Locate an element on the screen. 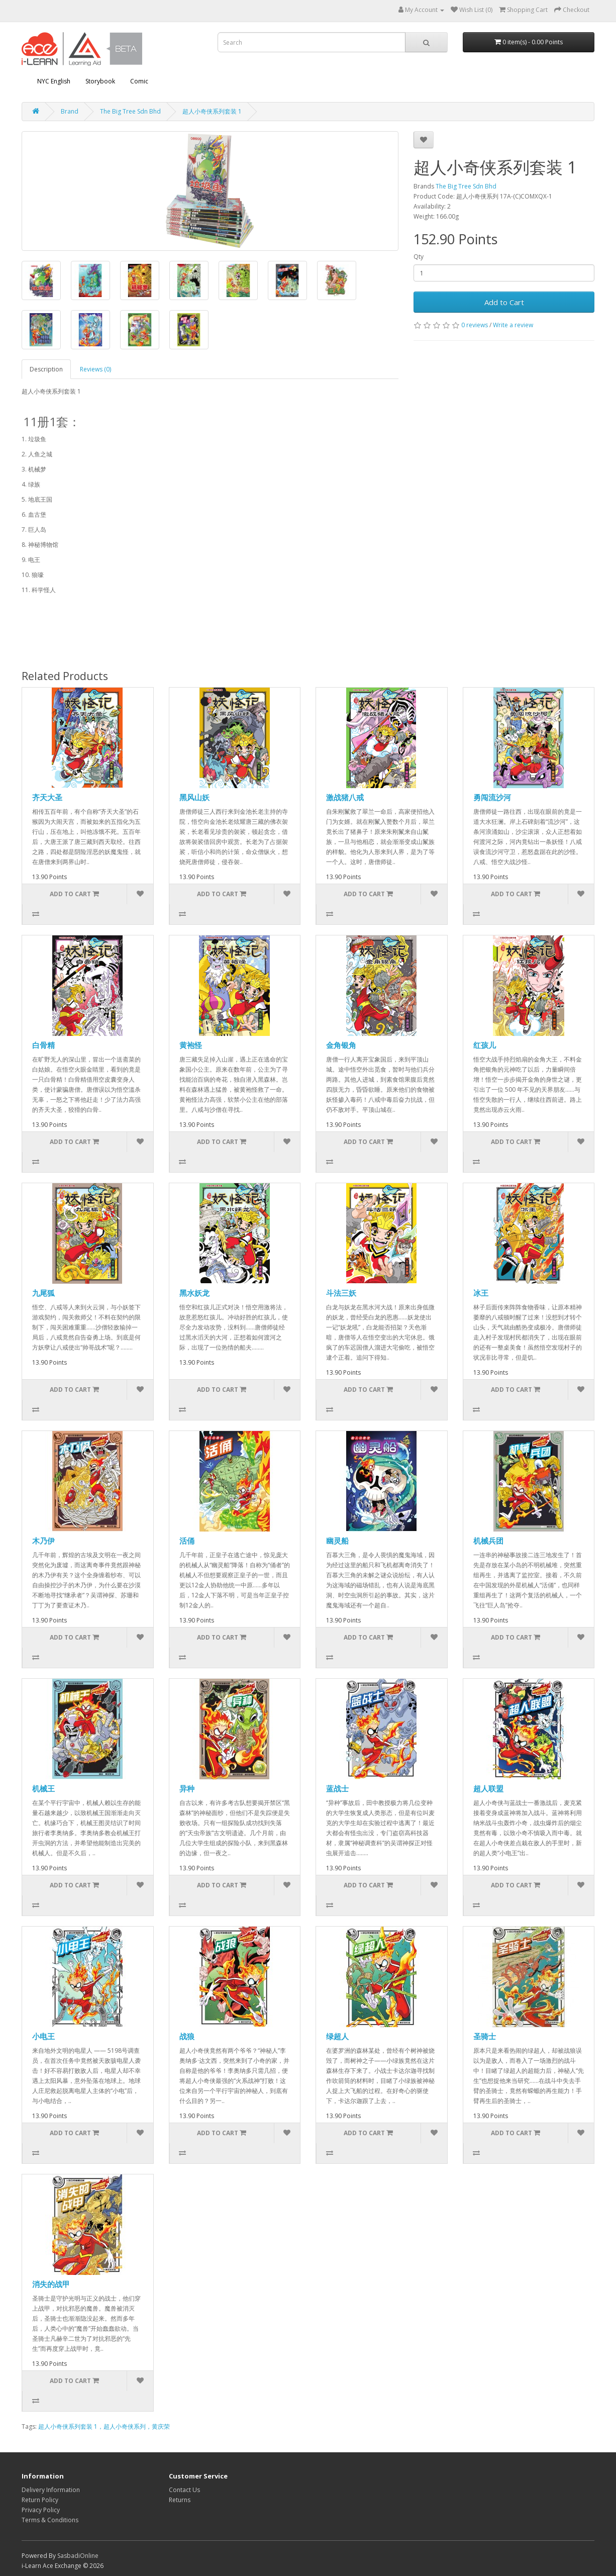 This screenshot has width=616, height=2576. 机械兵团 is located at coordinates (488, 1541).